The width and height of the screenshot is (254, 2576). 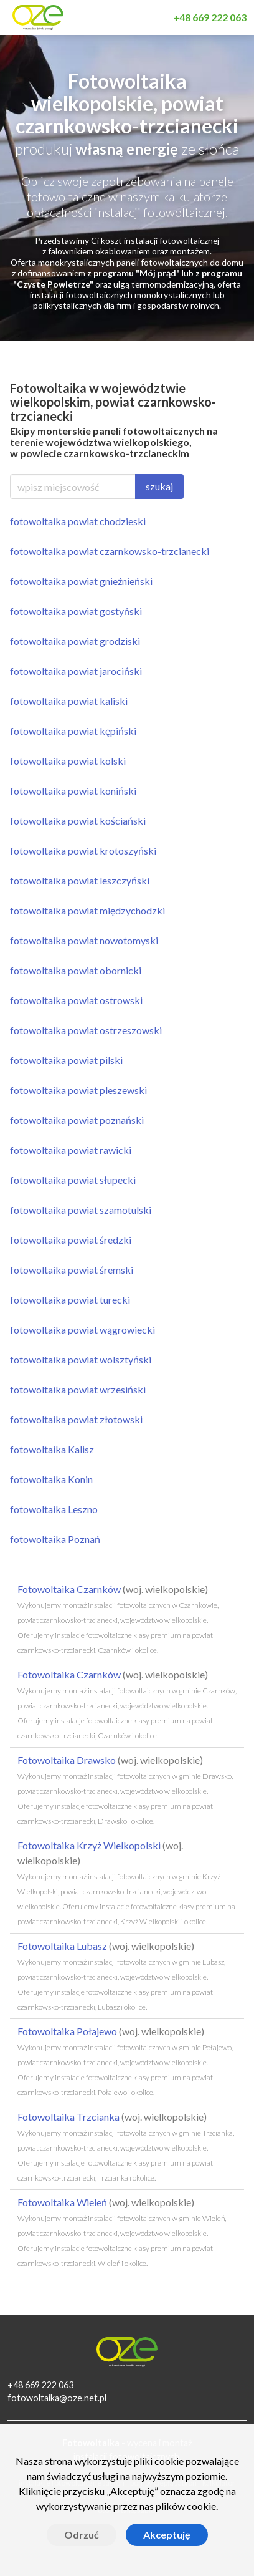 What do you see at coordinates (76, 671) in the screenshot?
I see `fotowoltaika powiat jarociński` at bounding box center [76, 671].